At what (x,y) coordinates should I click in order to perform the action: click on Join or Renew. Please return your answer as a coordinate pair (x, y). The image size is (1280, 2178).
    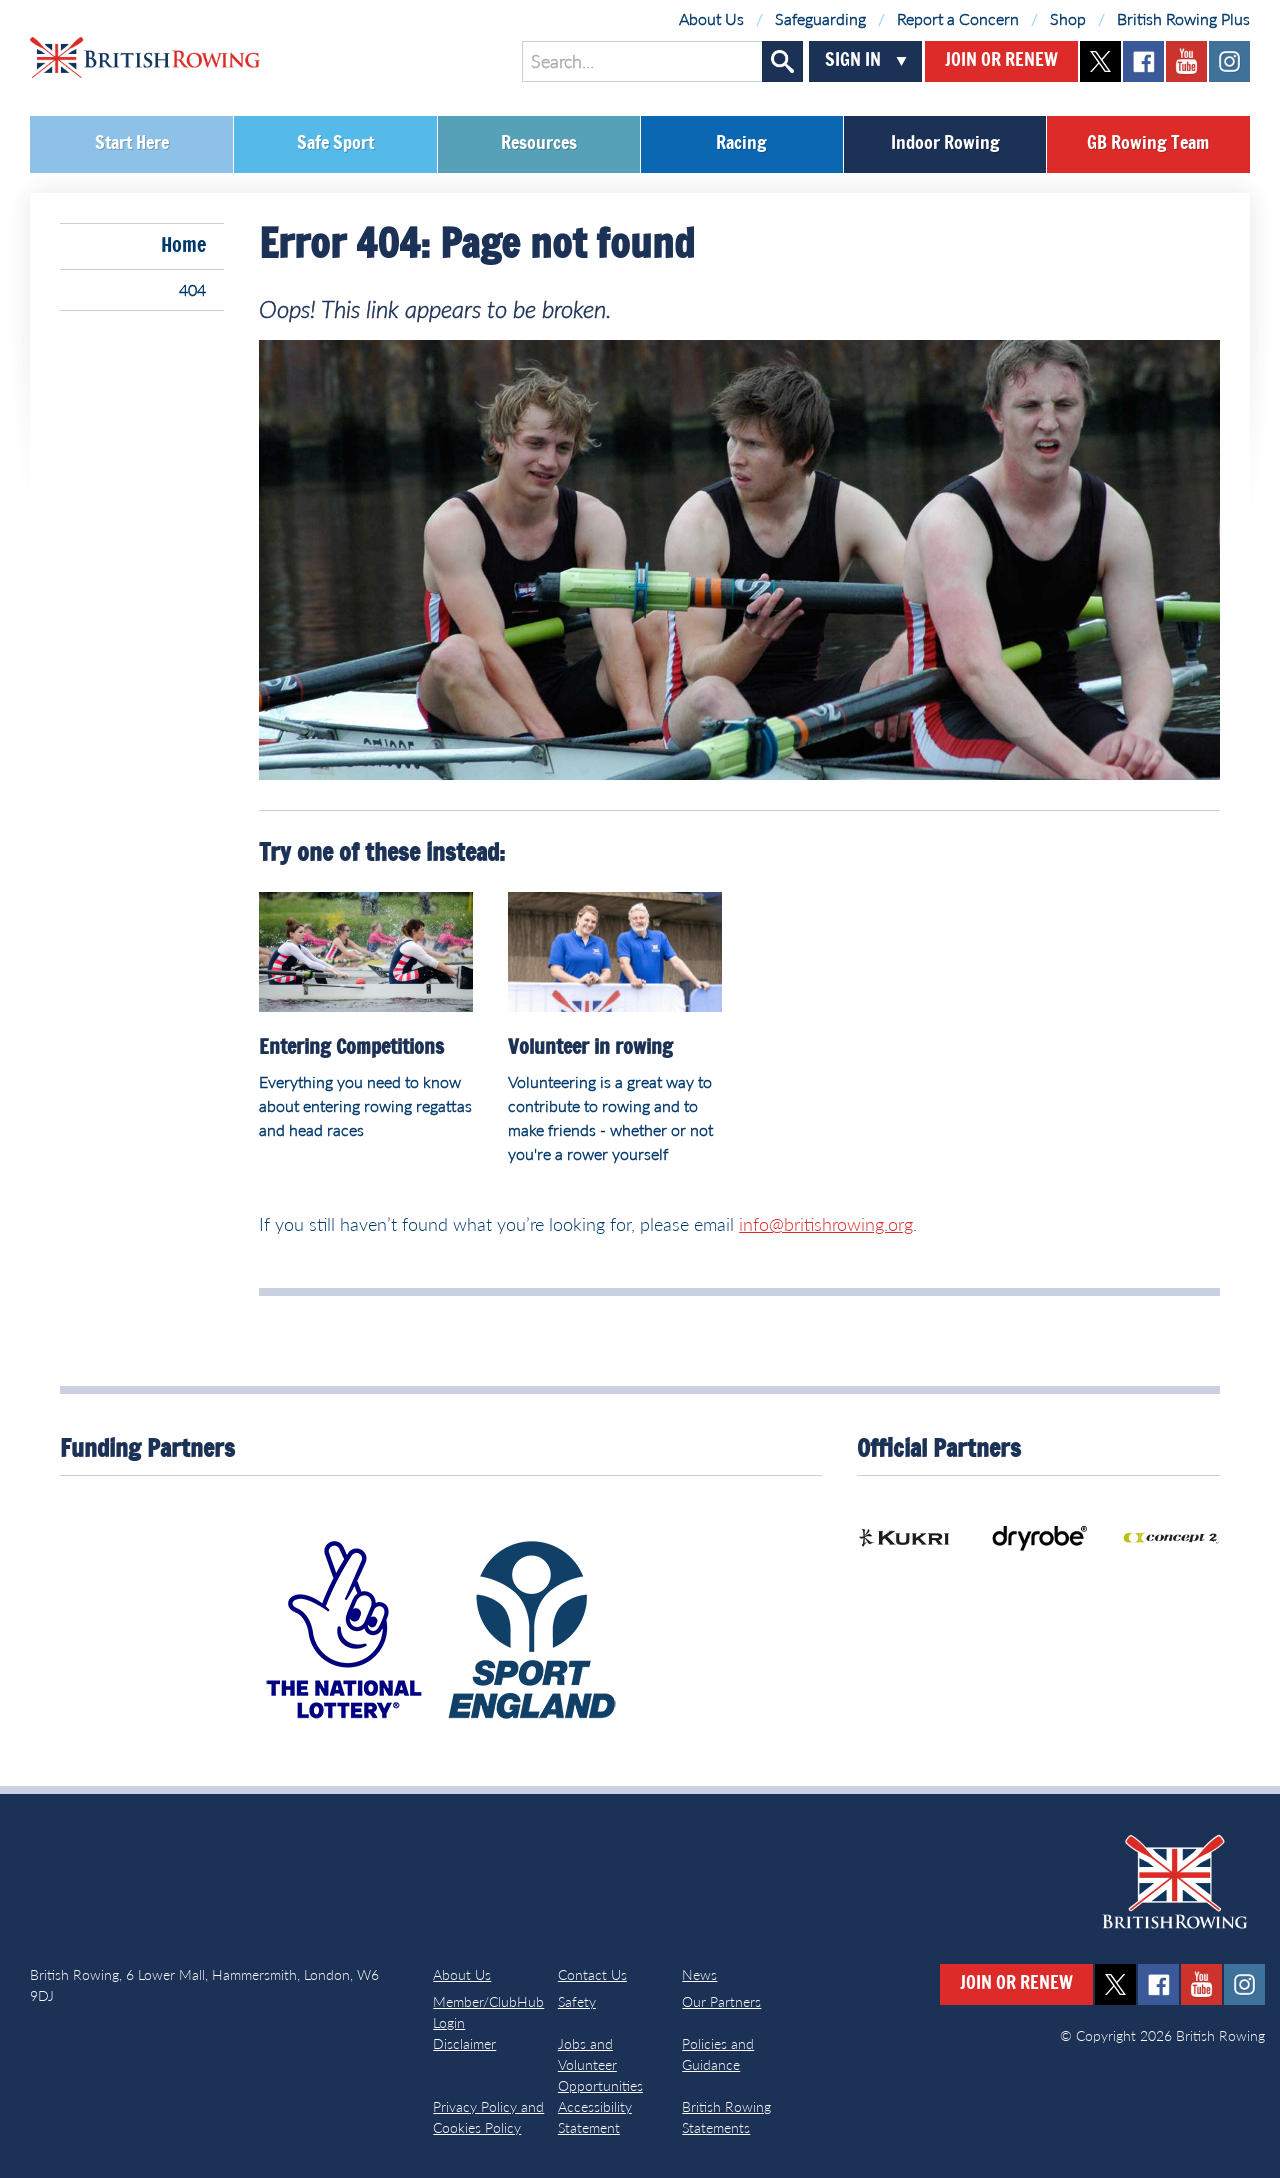
    Looking at the image, I should click on (1001, 61).